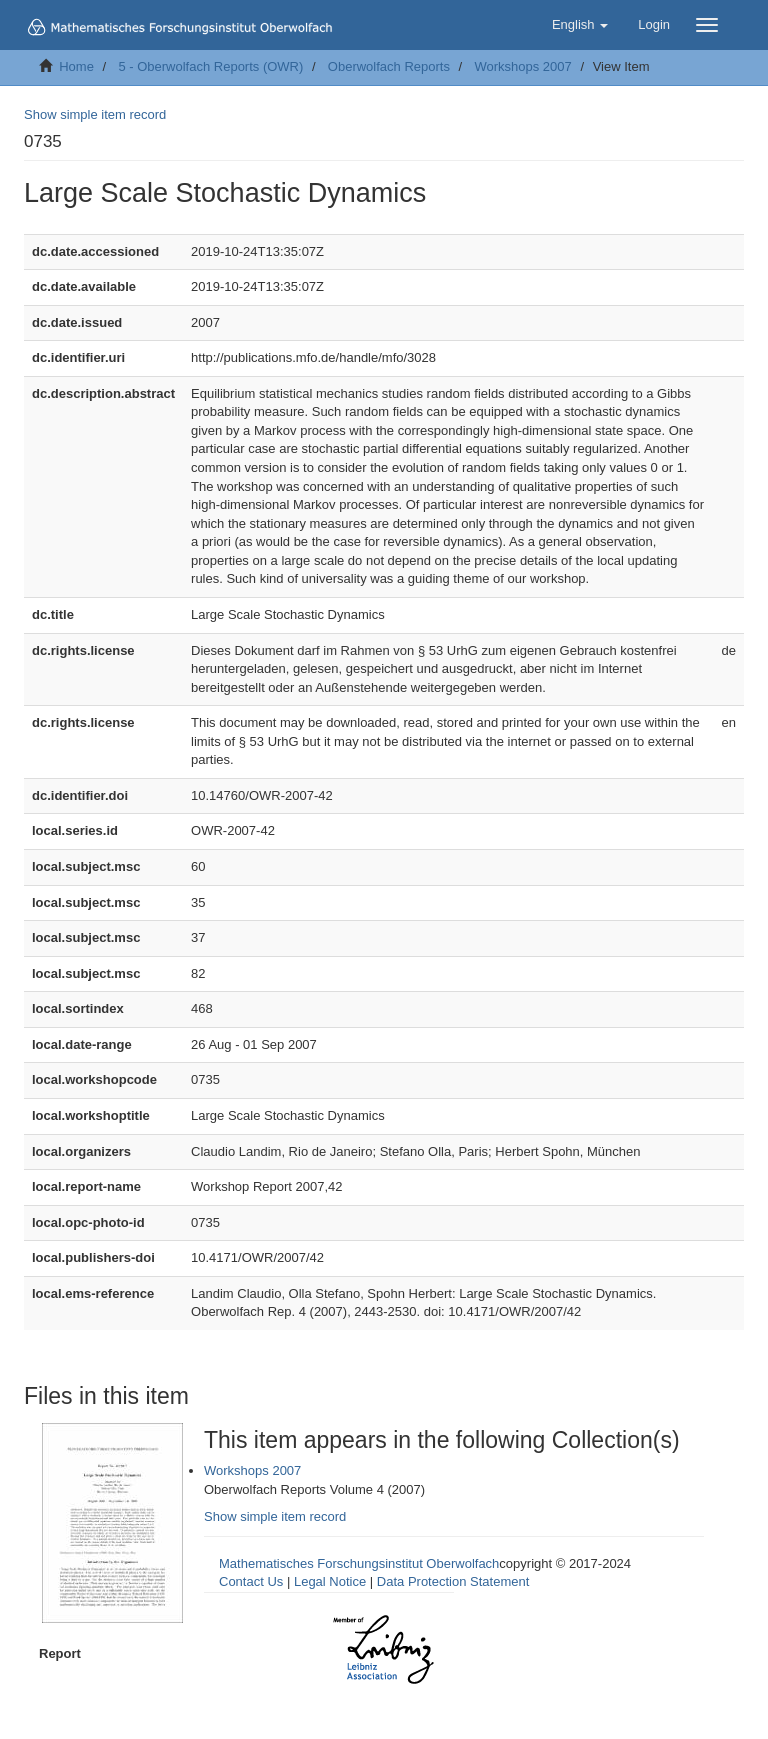  What do you see at coordinates (522, 66) in the screenshot?
I see `Workshops 2007` at bounding box center [522, 66].